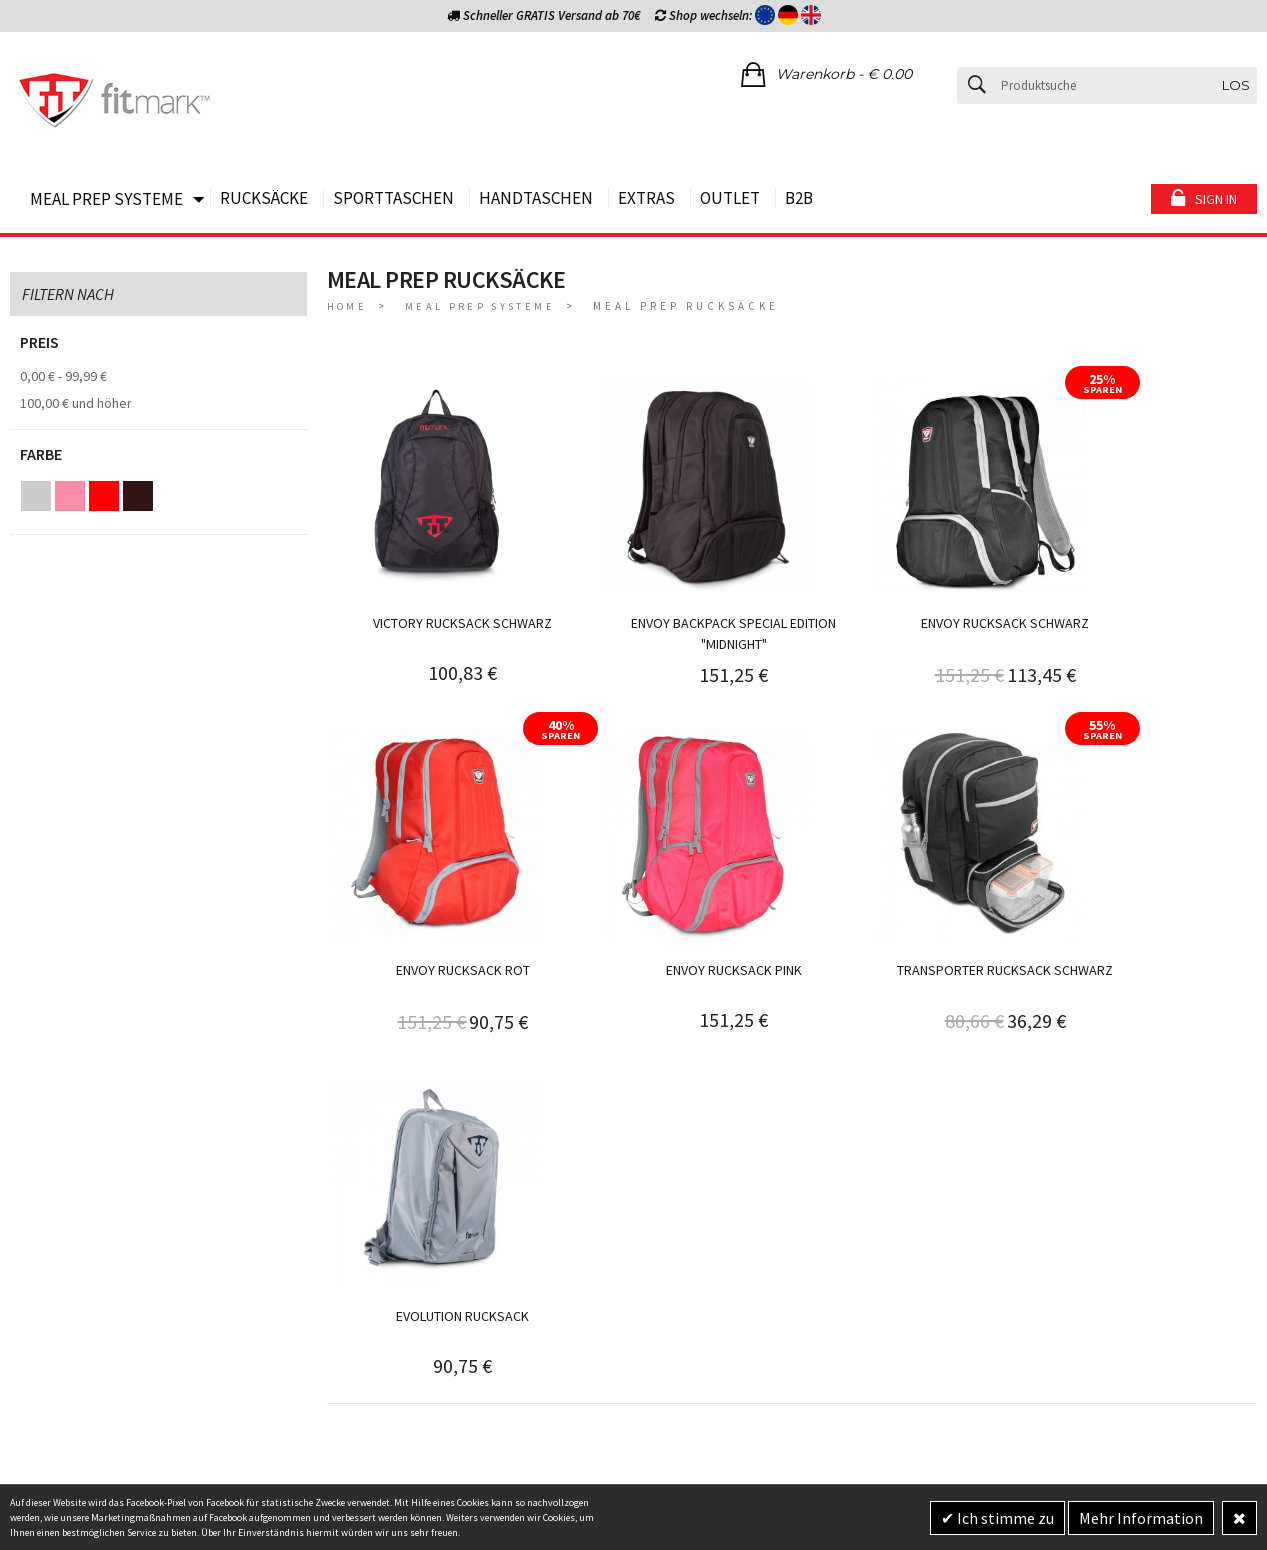 Image resolution: width=1267 pixels, height=1550 pixels. What do you see at coordinates (1216, 199) in the screenshot?
I see `Sign in` at bounding box center [1216, 199].